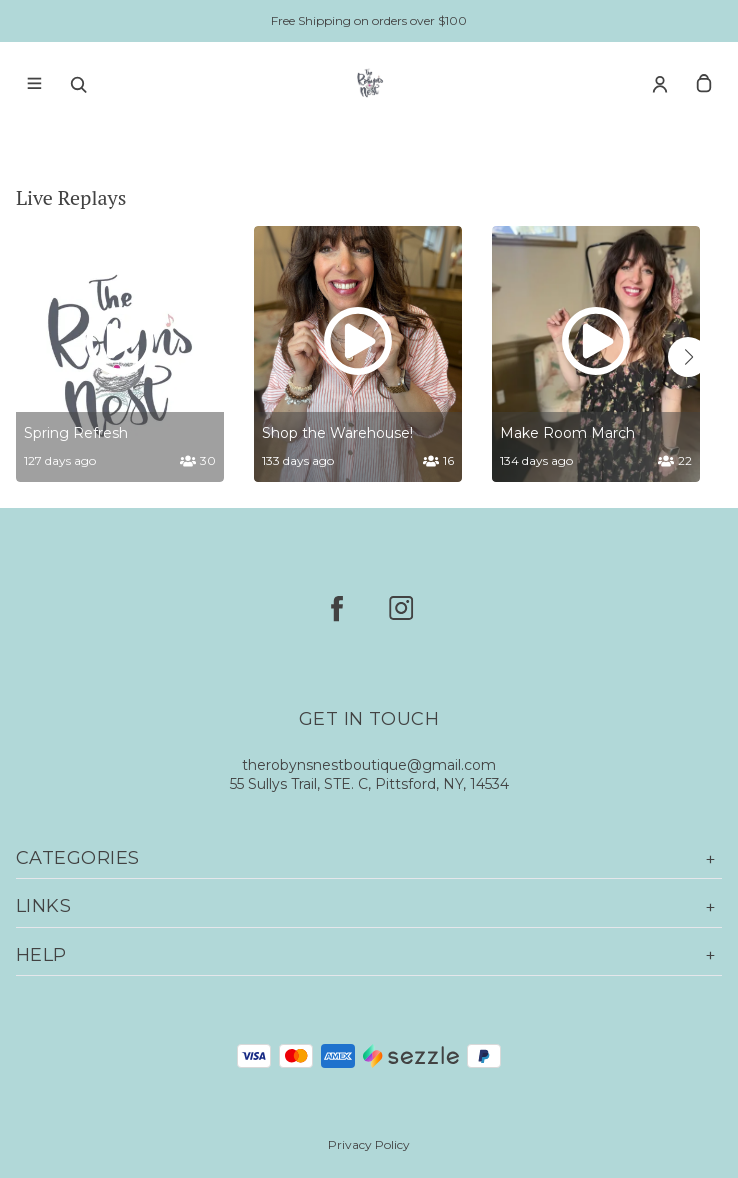 This screenshot has width=738, height=1178. Describe the element at coordinates (369, 1144) in the screenshot. I see `Privacy Policy` at that location.